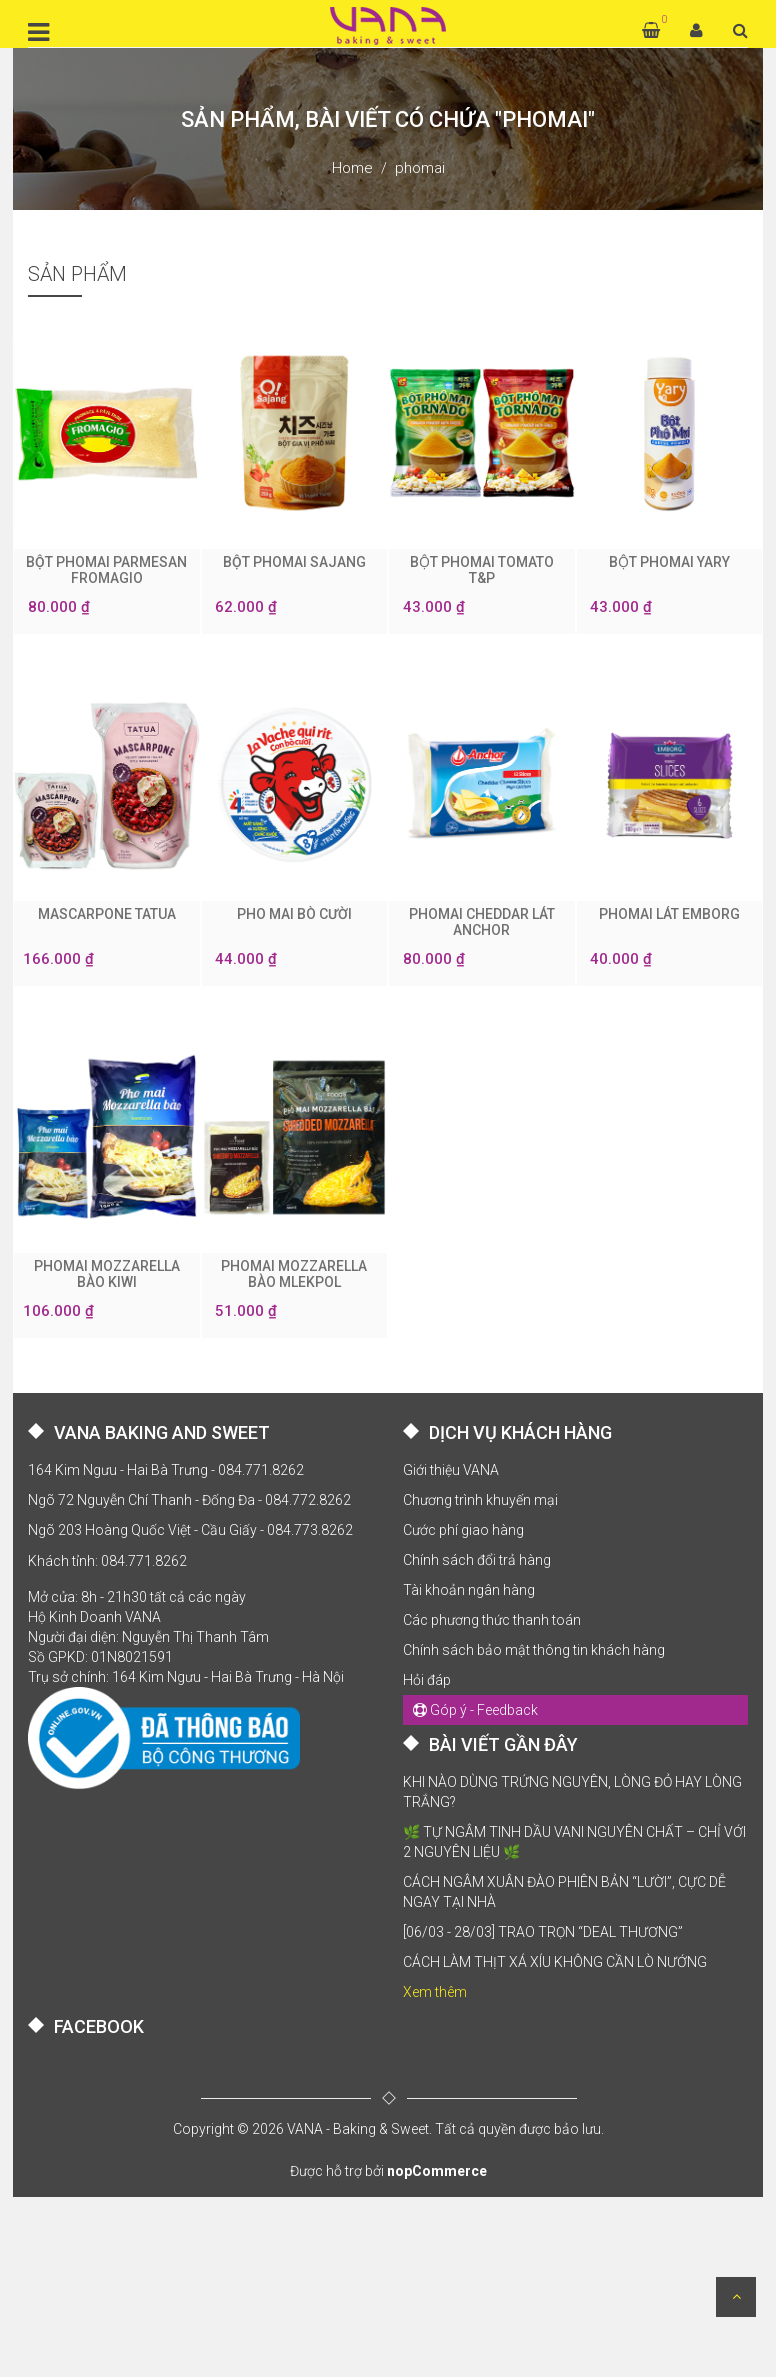 This screenshot has height=2377, width=776. Describe the element at coordinates (435, 1992) in the screenshot. I see `Xem thêm` at that location.